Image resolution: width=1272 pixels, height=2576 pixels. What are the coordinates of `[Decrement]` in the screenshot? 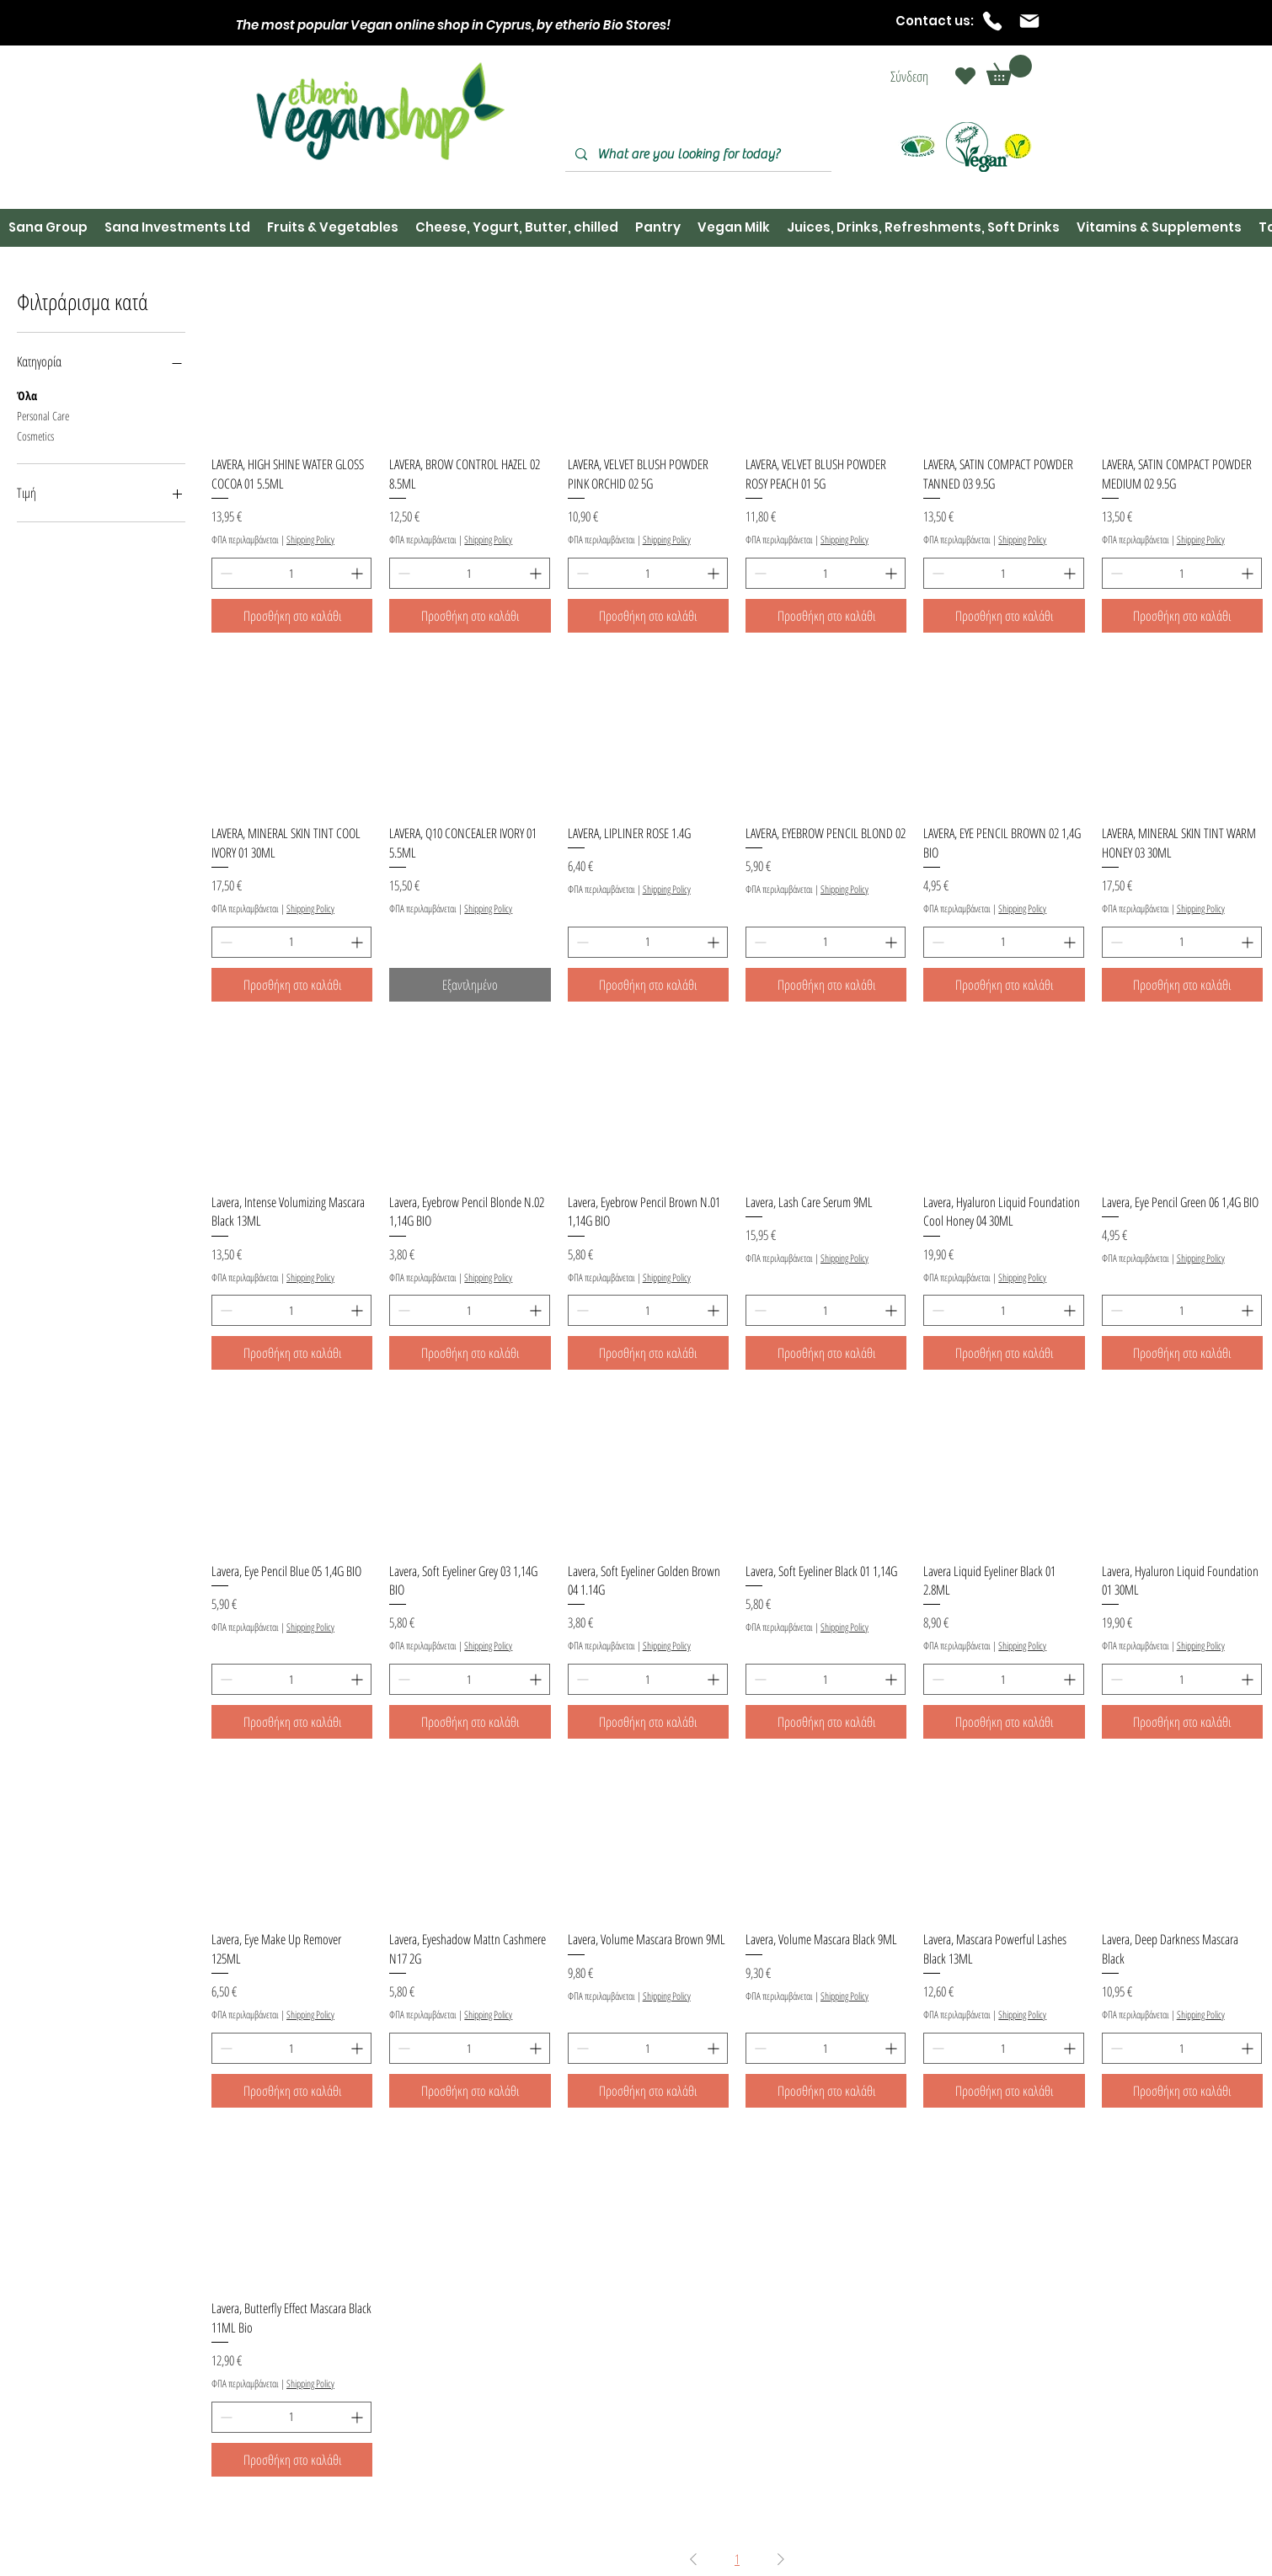 It's located at (224, 573).